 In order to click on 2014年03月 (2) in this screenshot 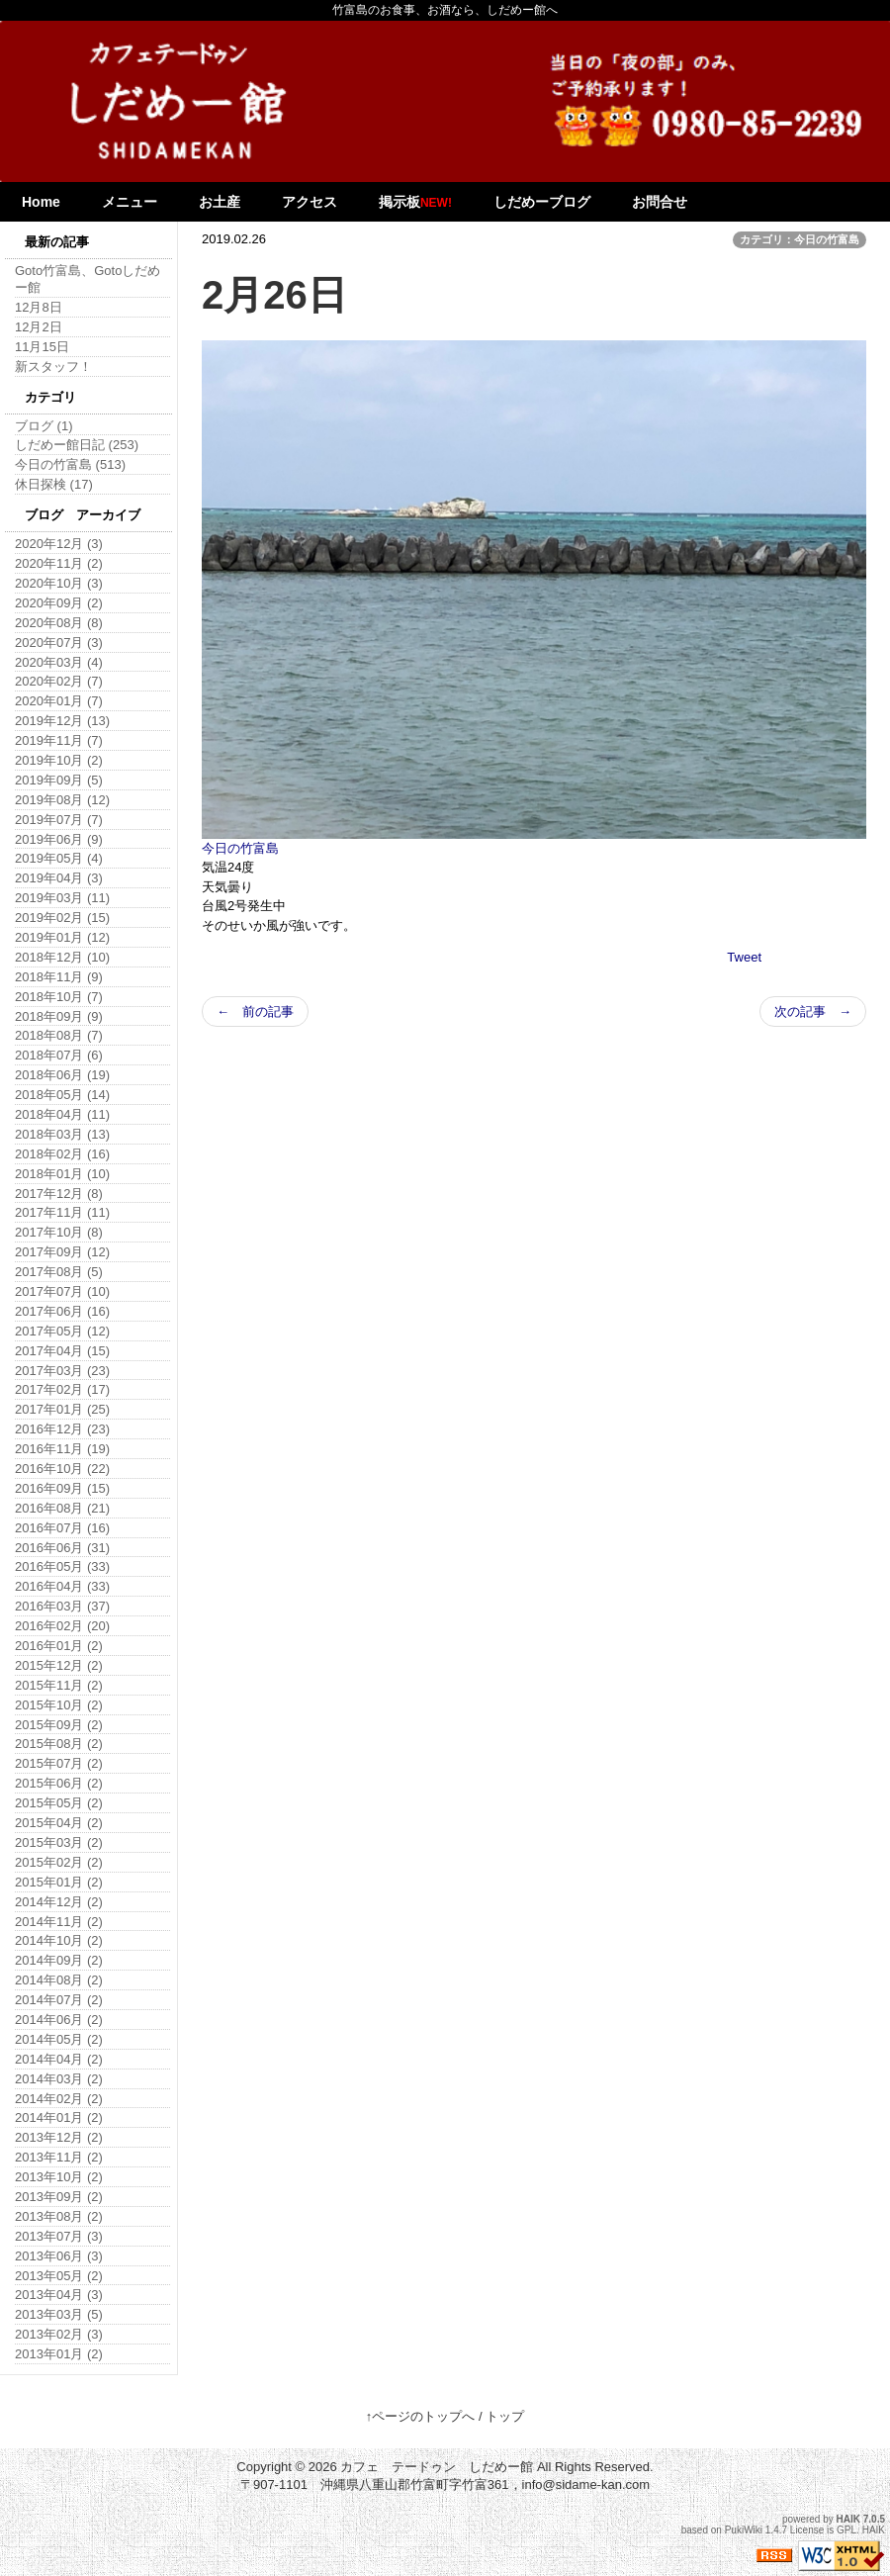, I will do `click(59, 2078)`.